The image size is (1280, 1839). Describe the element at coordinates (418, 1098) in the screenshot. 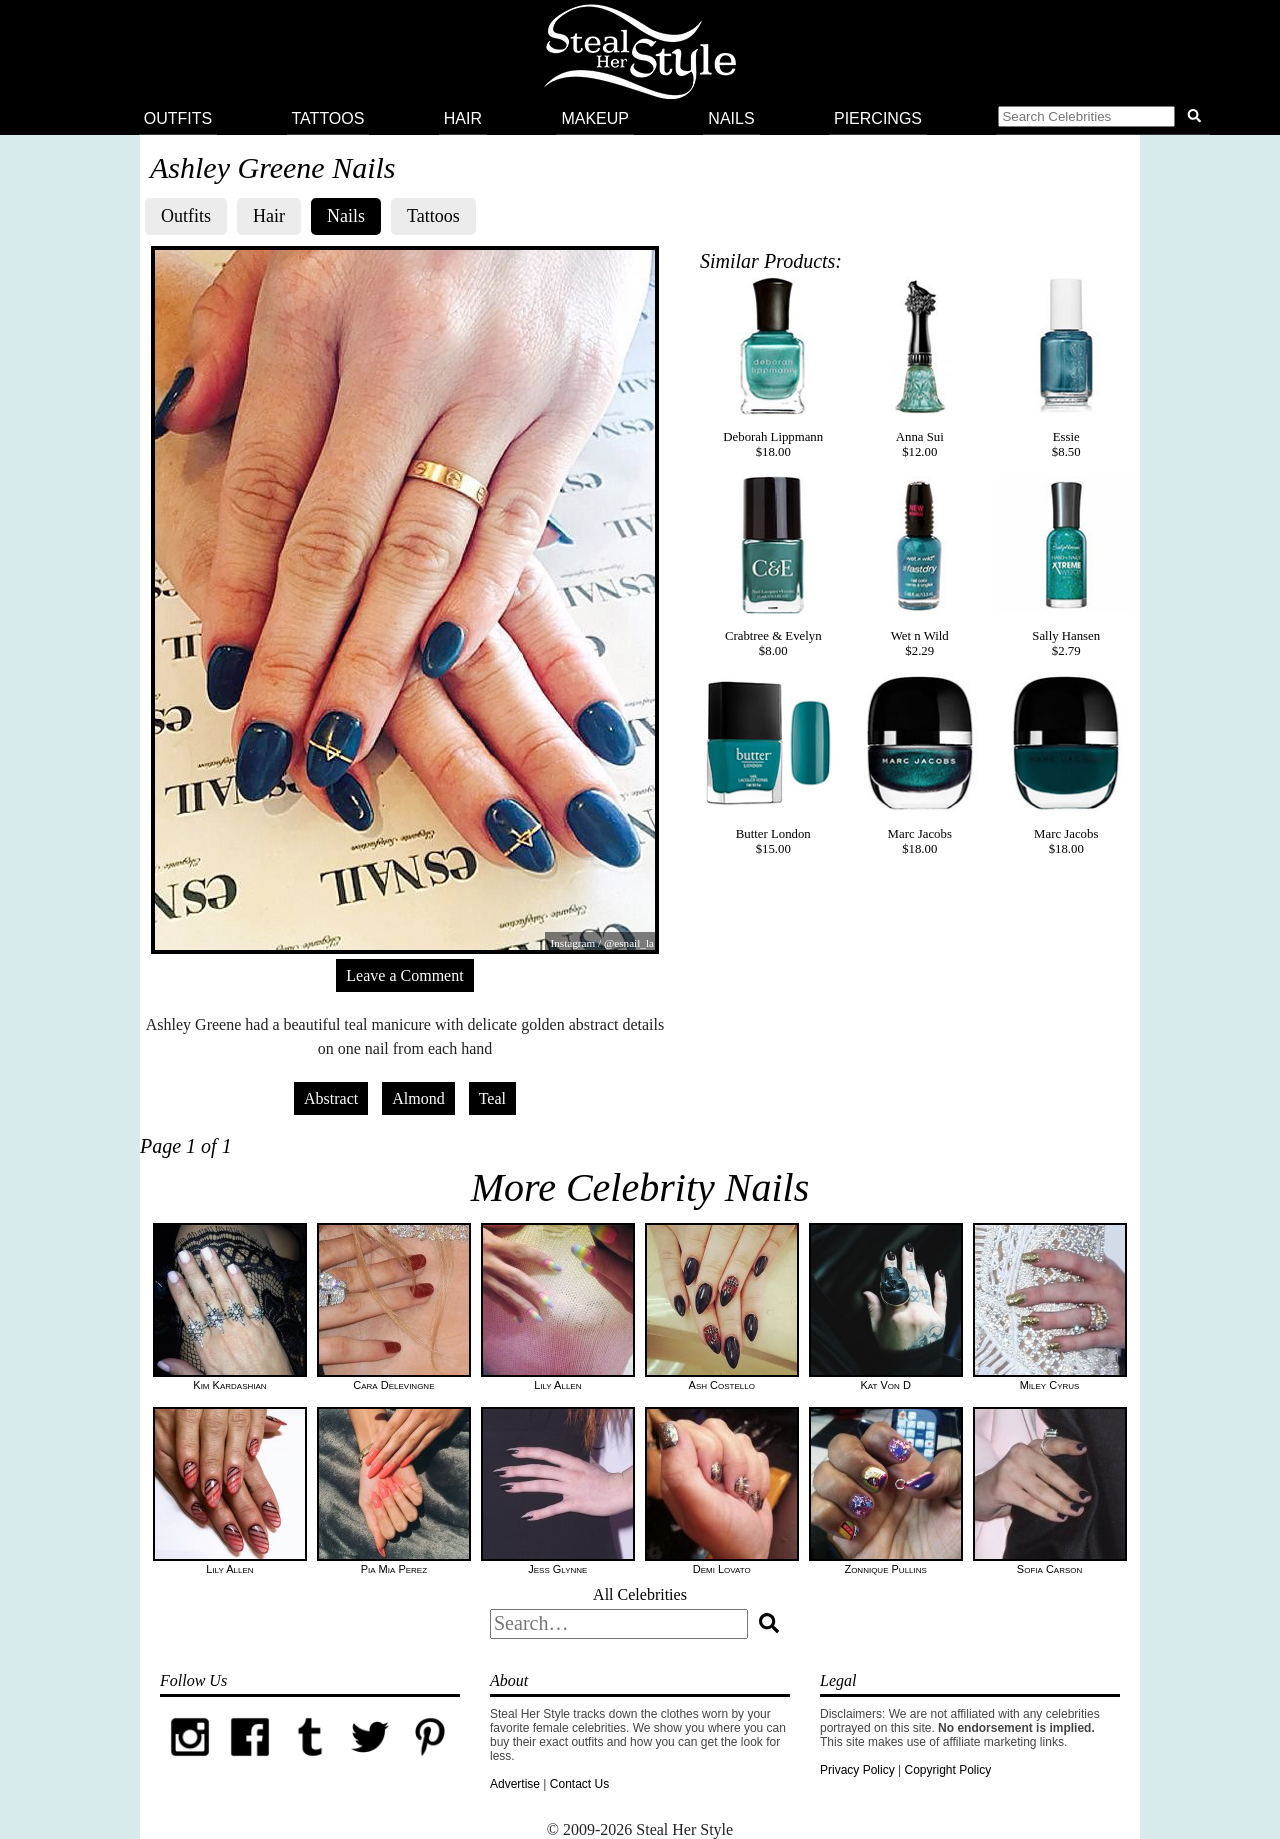

I see `Almond` at that location.